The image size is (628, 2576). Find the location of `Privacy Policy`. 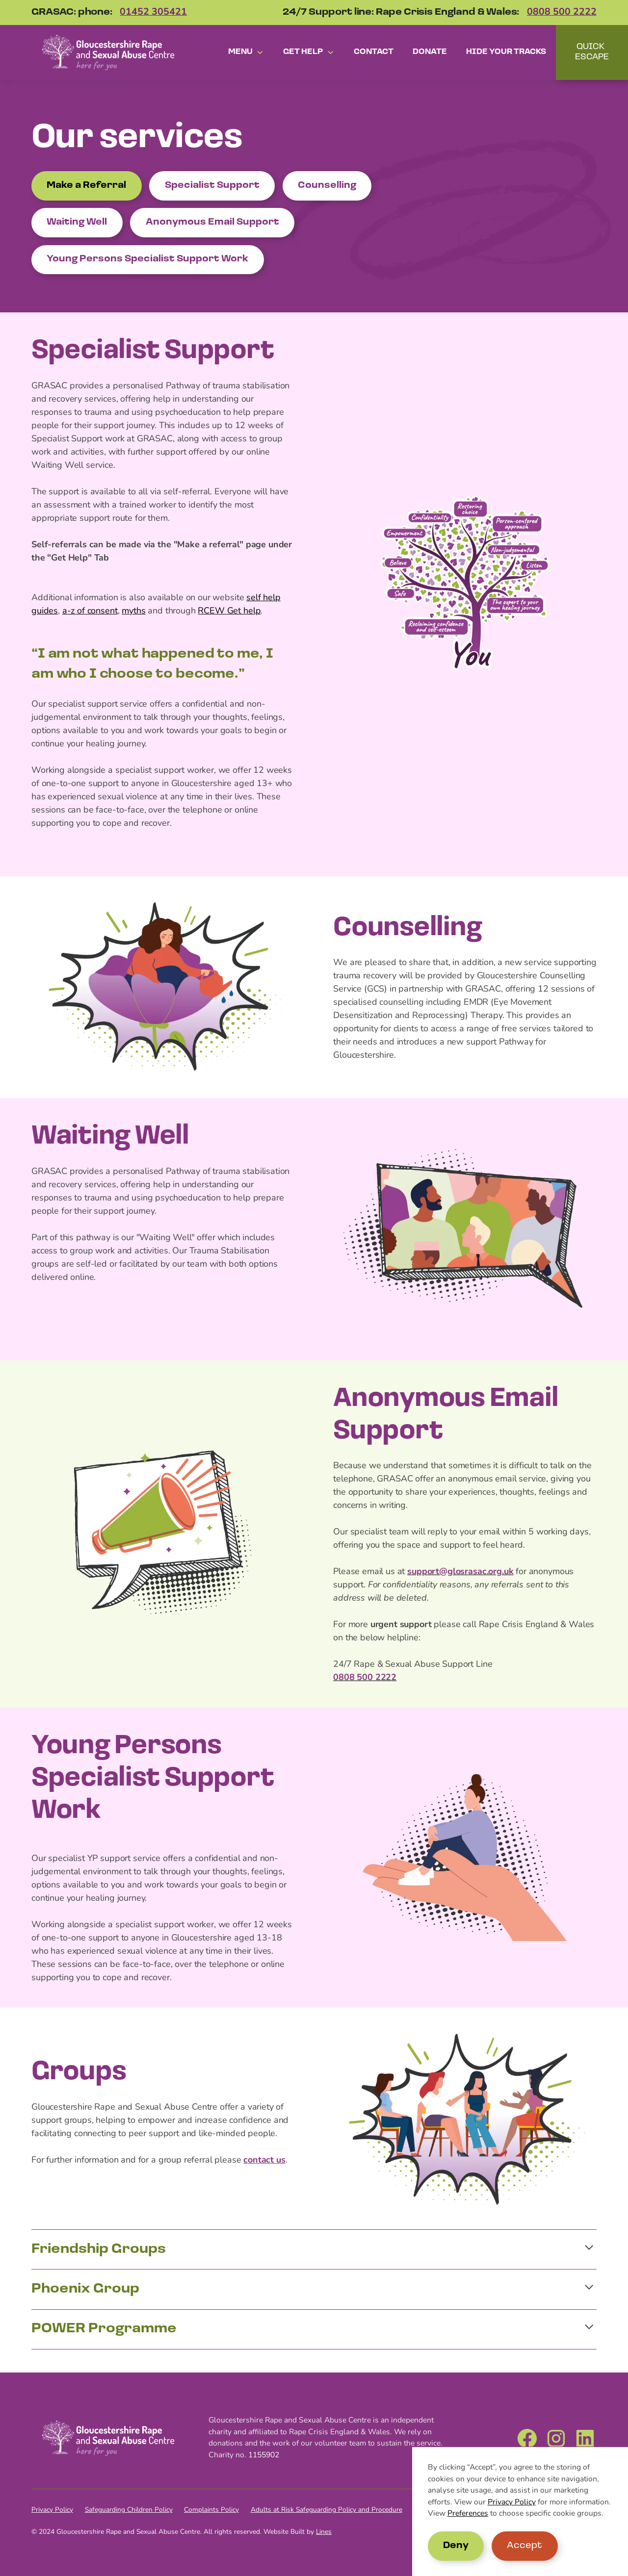

Privacy Policy is located at coordinates (512, 2502).